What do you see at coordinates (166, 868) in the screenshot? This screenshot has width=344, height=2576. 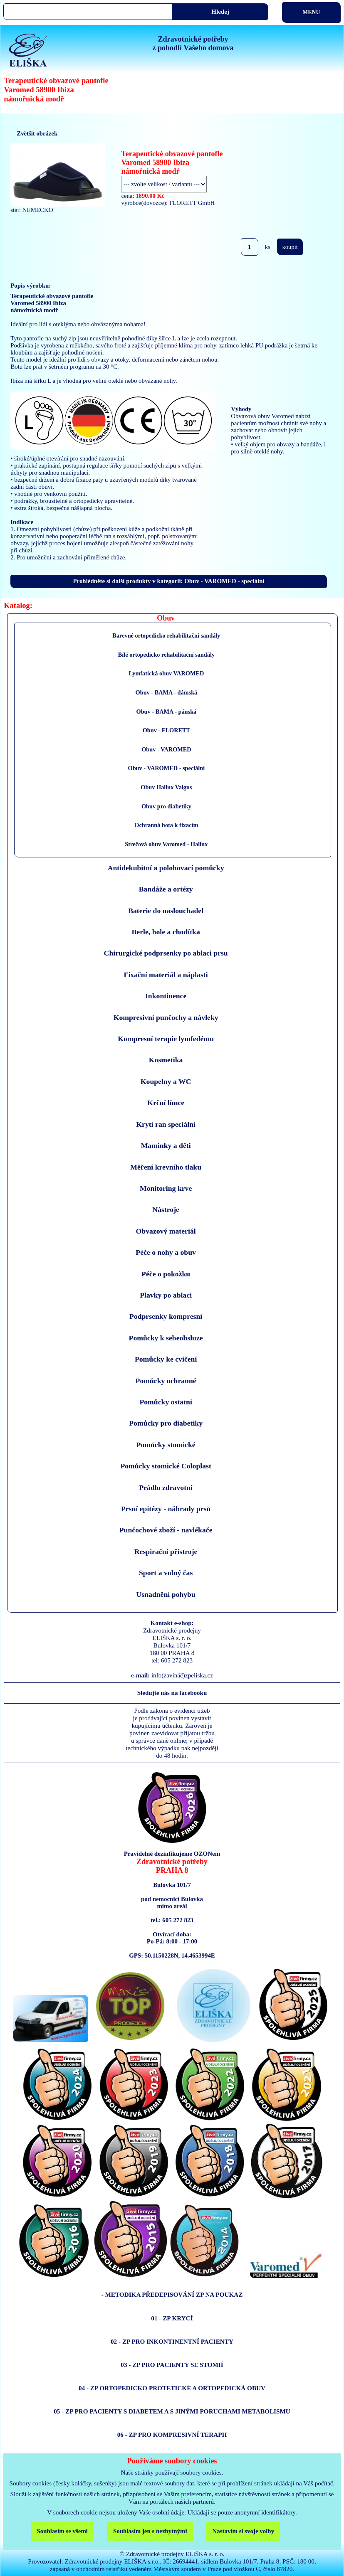 I see `Antidekubitní a polohovací pomůcky` at bounding box center [166, 868].